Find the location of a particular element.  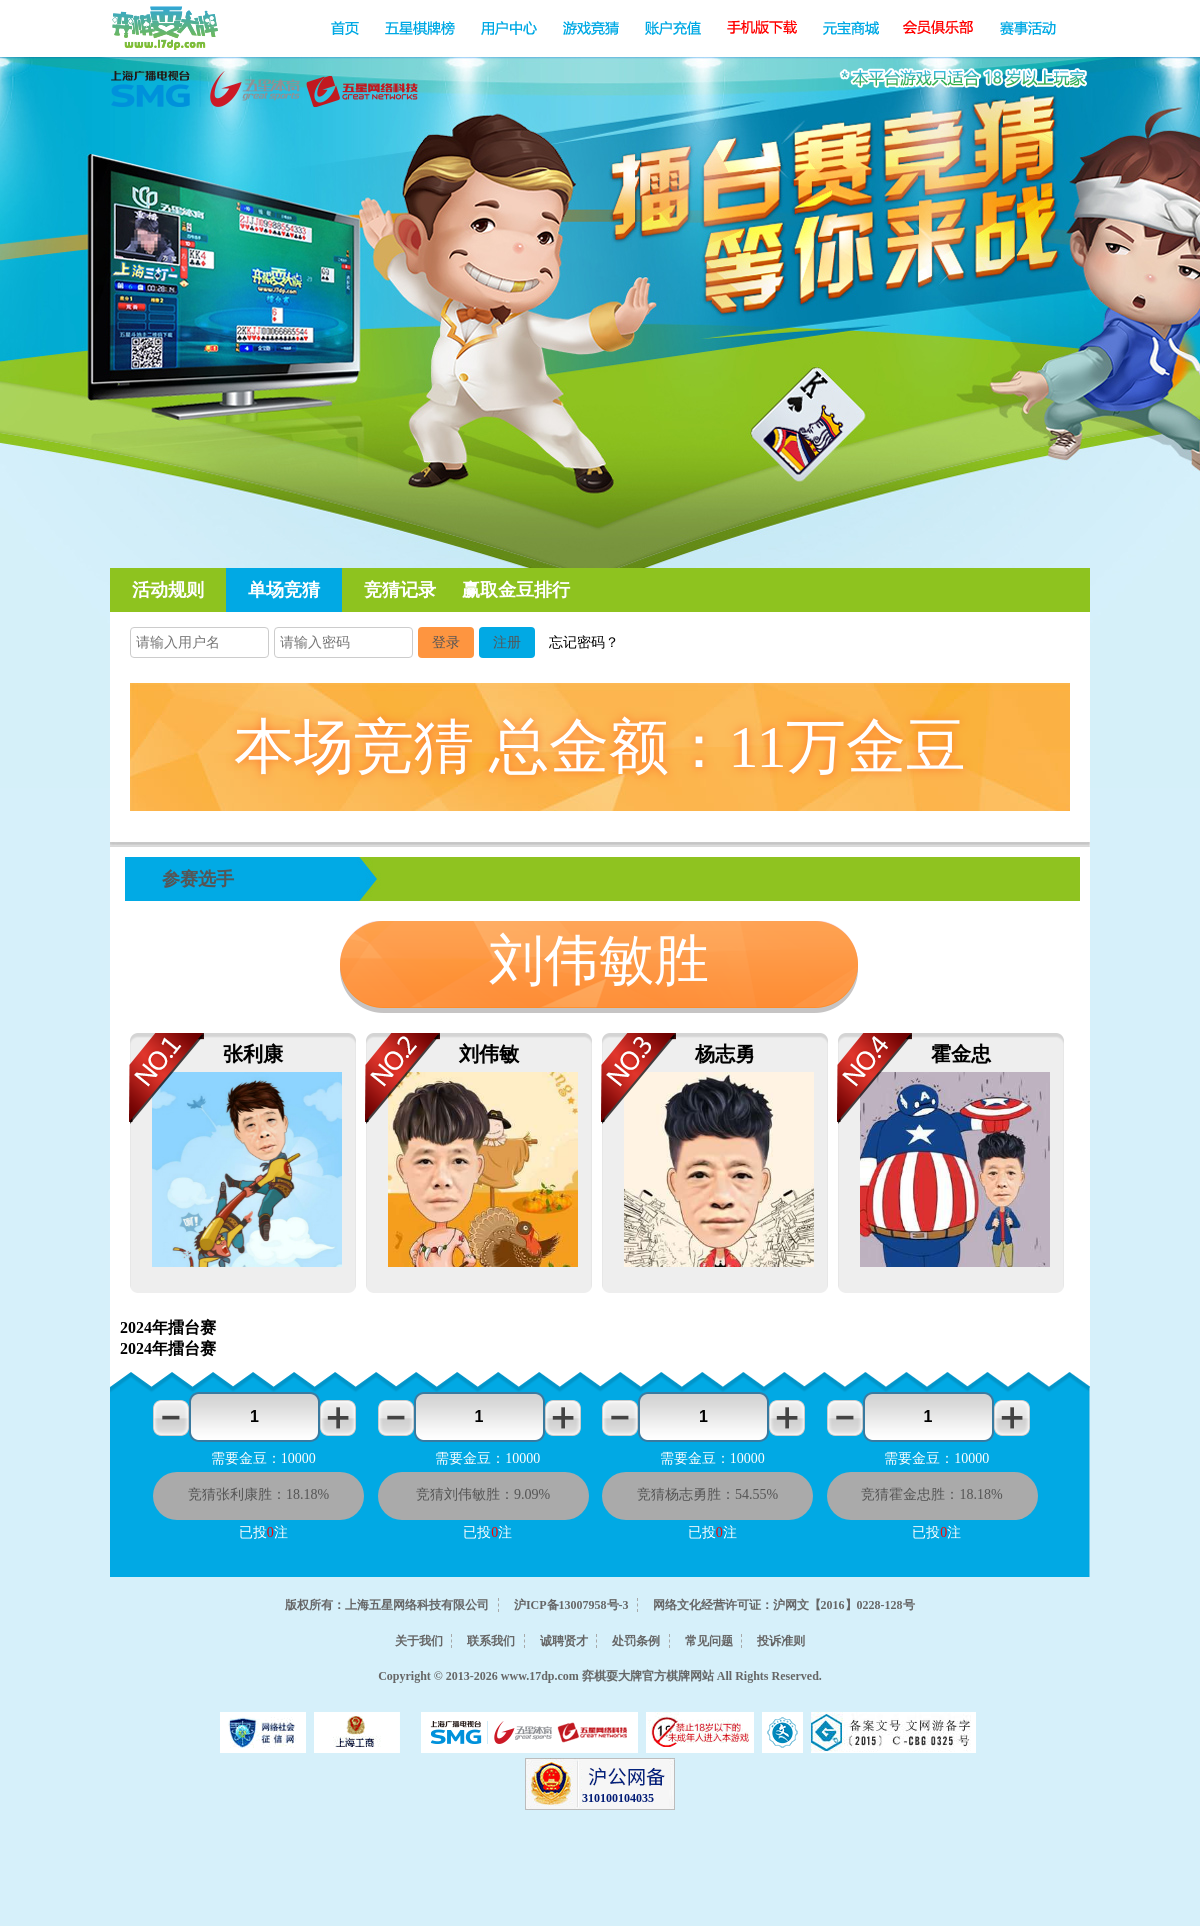

注册 is located at coordinates (507, 642).